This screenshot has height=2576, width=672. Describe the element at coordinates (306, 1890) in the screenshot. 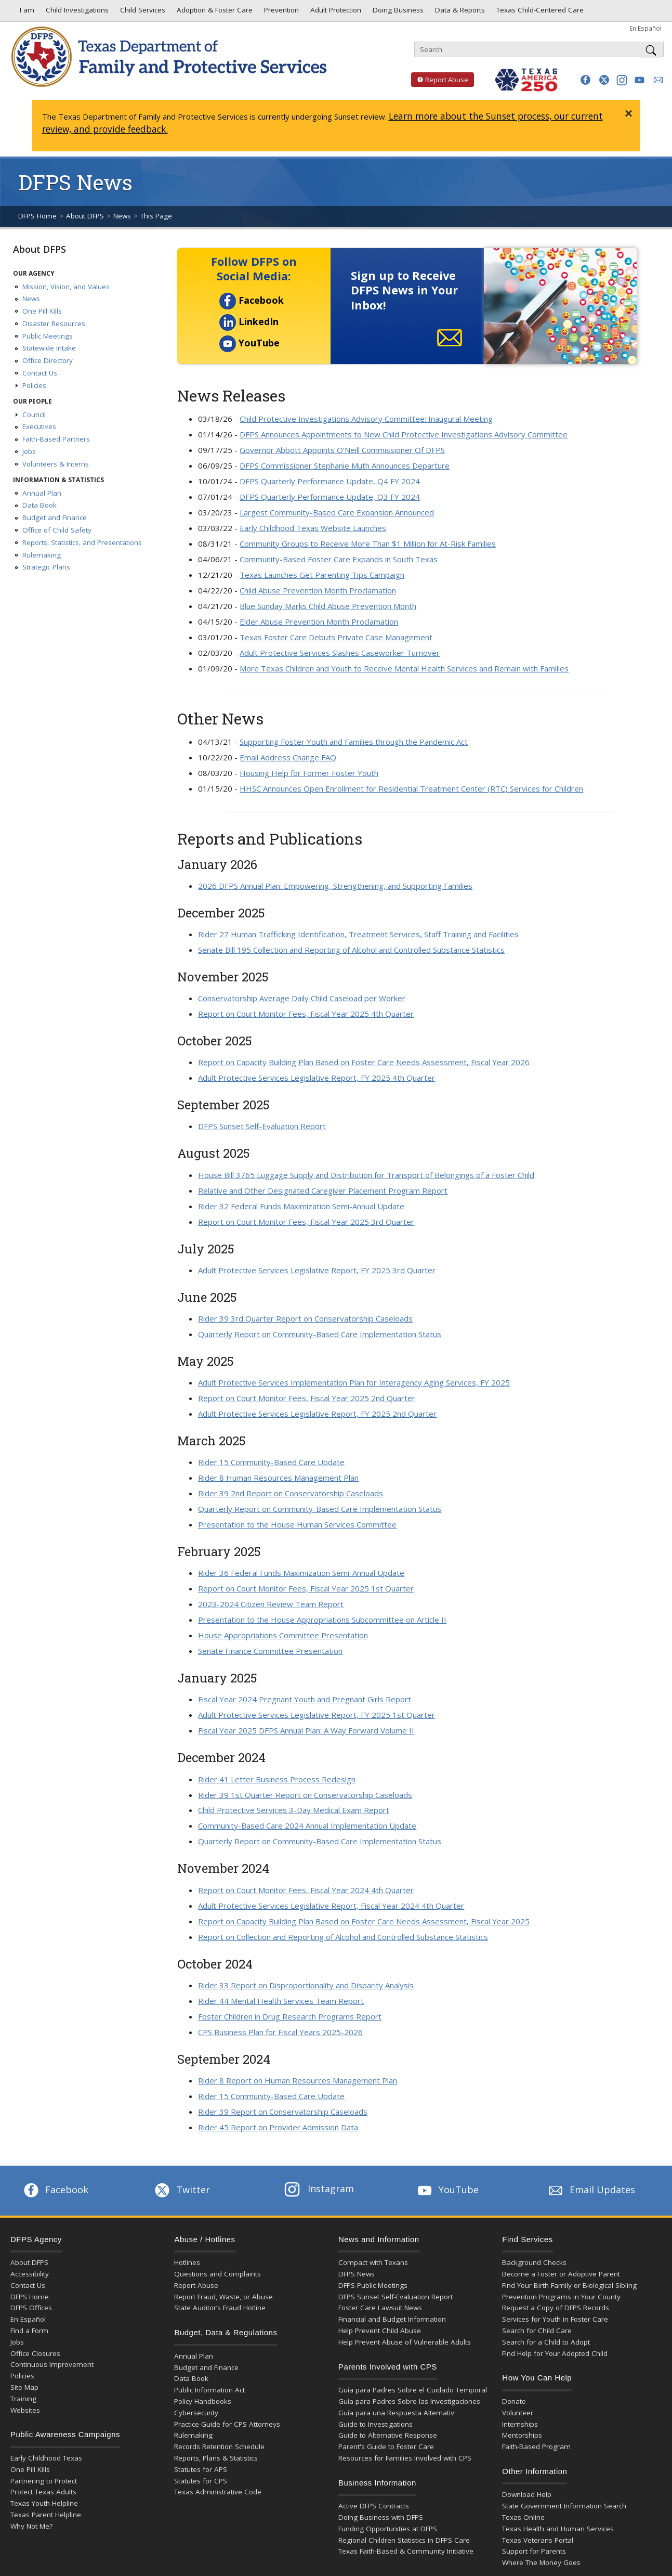

I see `Report on Court Monitor Fees, Fiscal Year 2024 4th Quarter` at that location.